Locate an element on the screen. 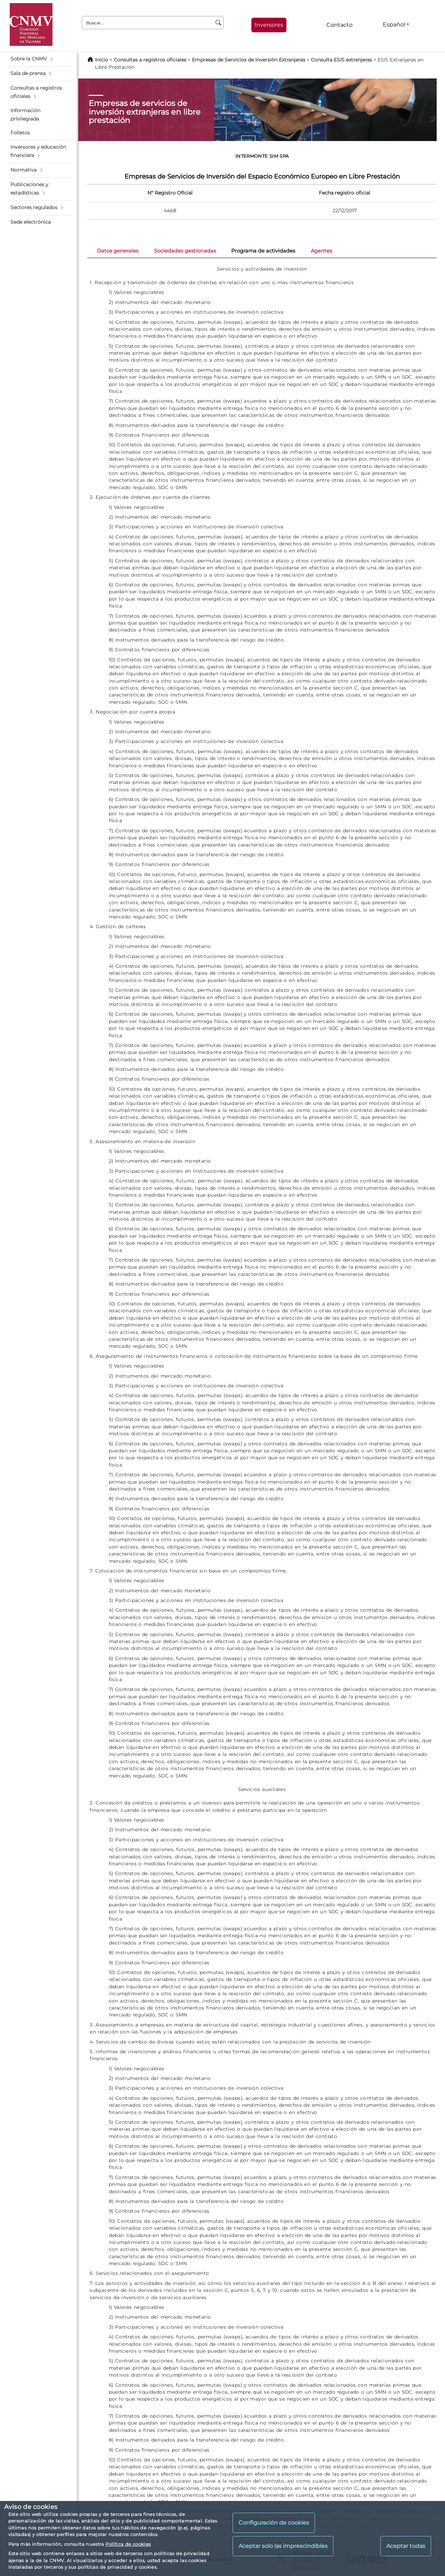 This screenshot has width=445, height=2576. Consulta ESIS extranjeras is located at coordinates (341, 60).